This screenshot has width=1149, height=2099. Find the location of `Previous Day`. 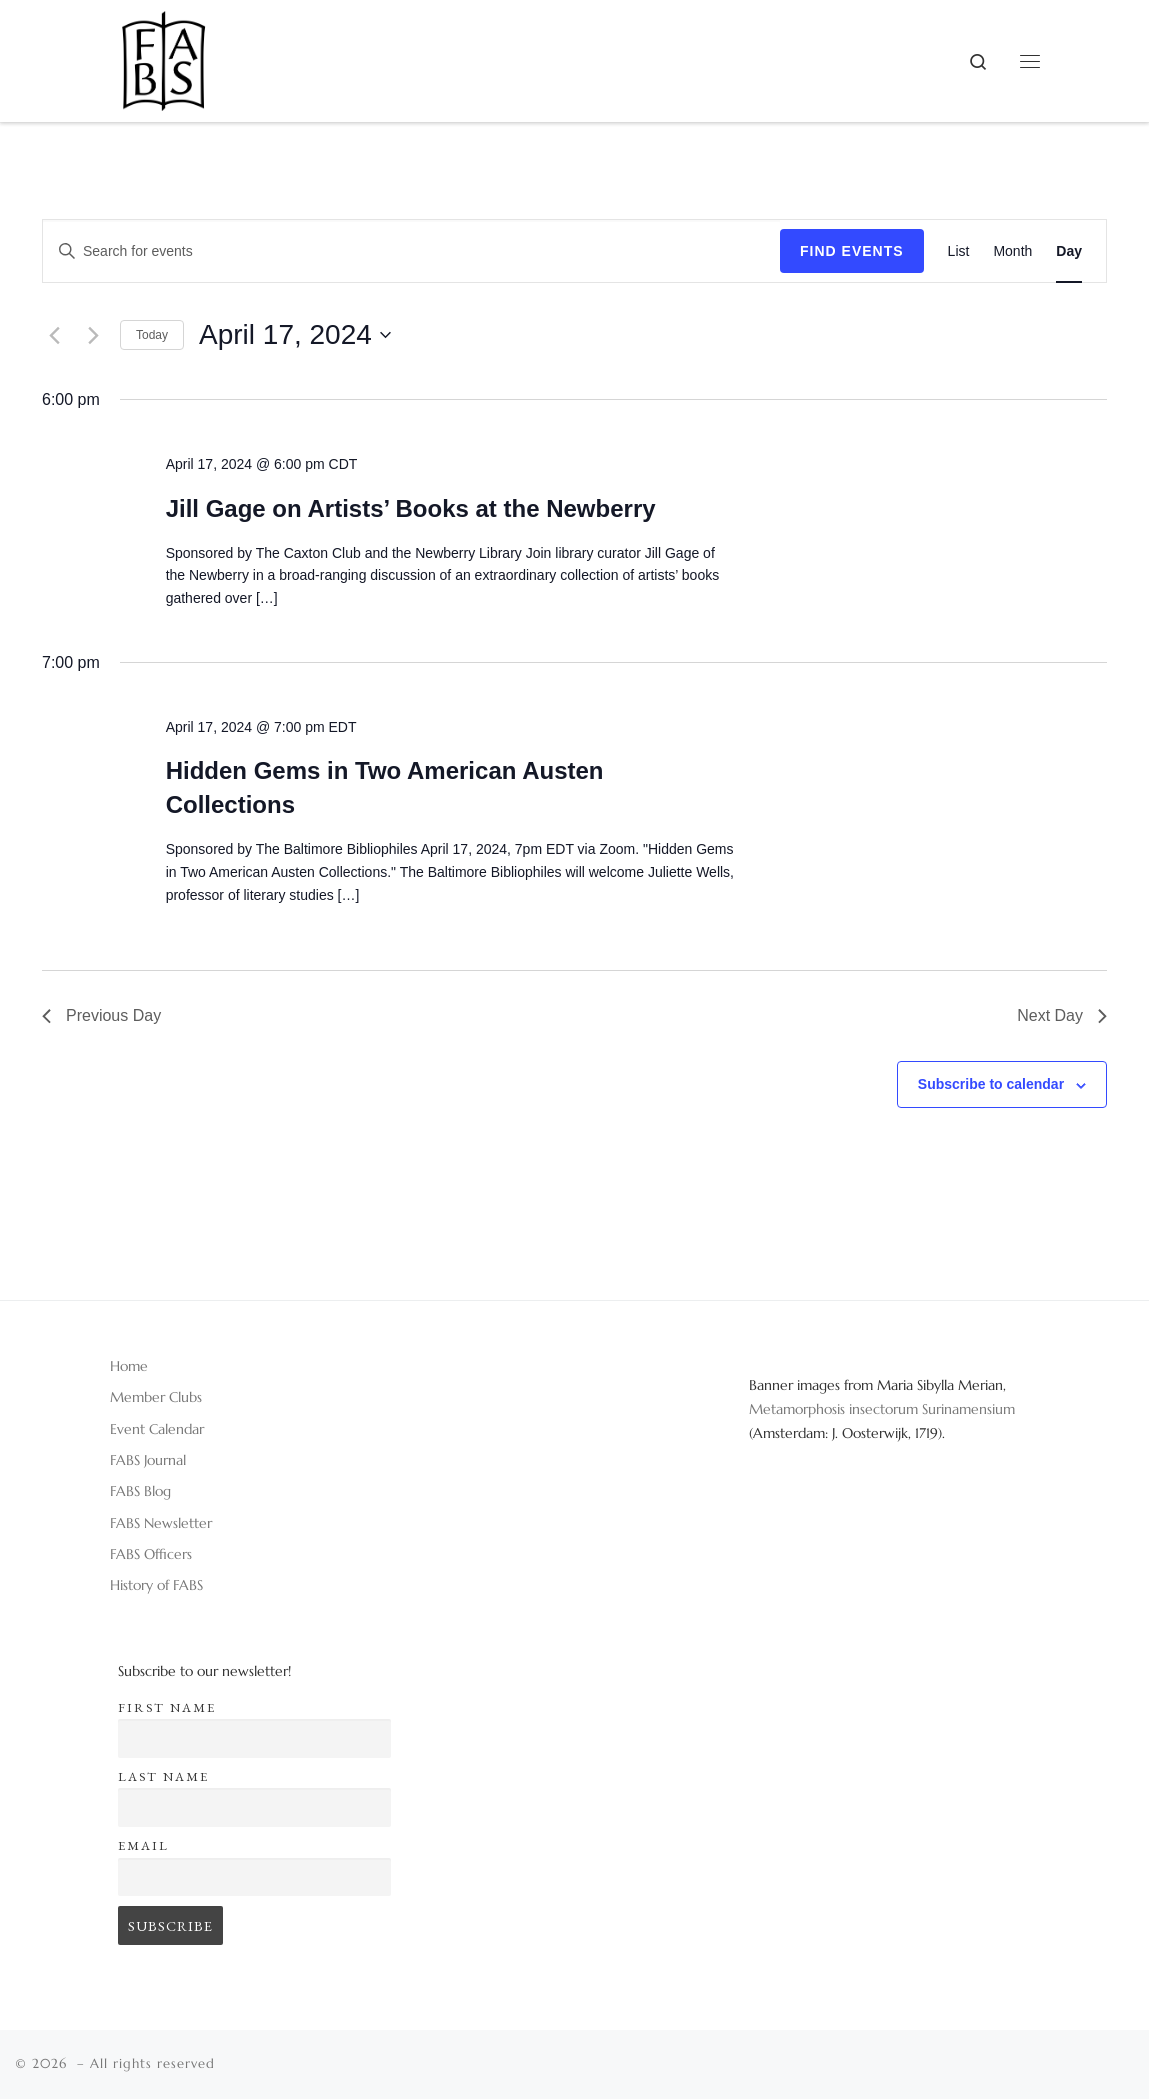

Previous Day is located at coordinates (101, 1015).